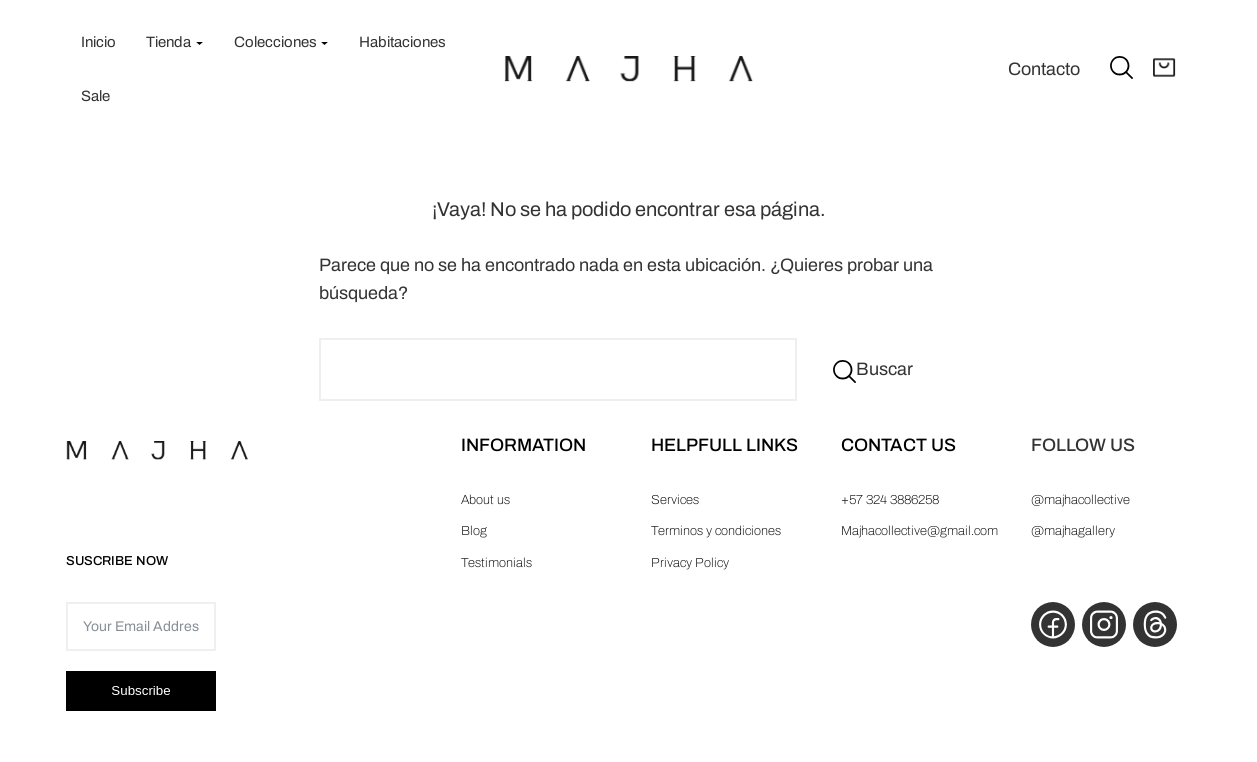 The width and height of the screenshot is (1257, 762). I want to click on [Submenú de Colecciones], so click(324, 42).